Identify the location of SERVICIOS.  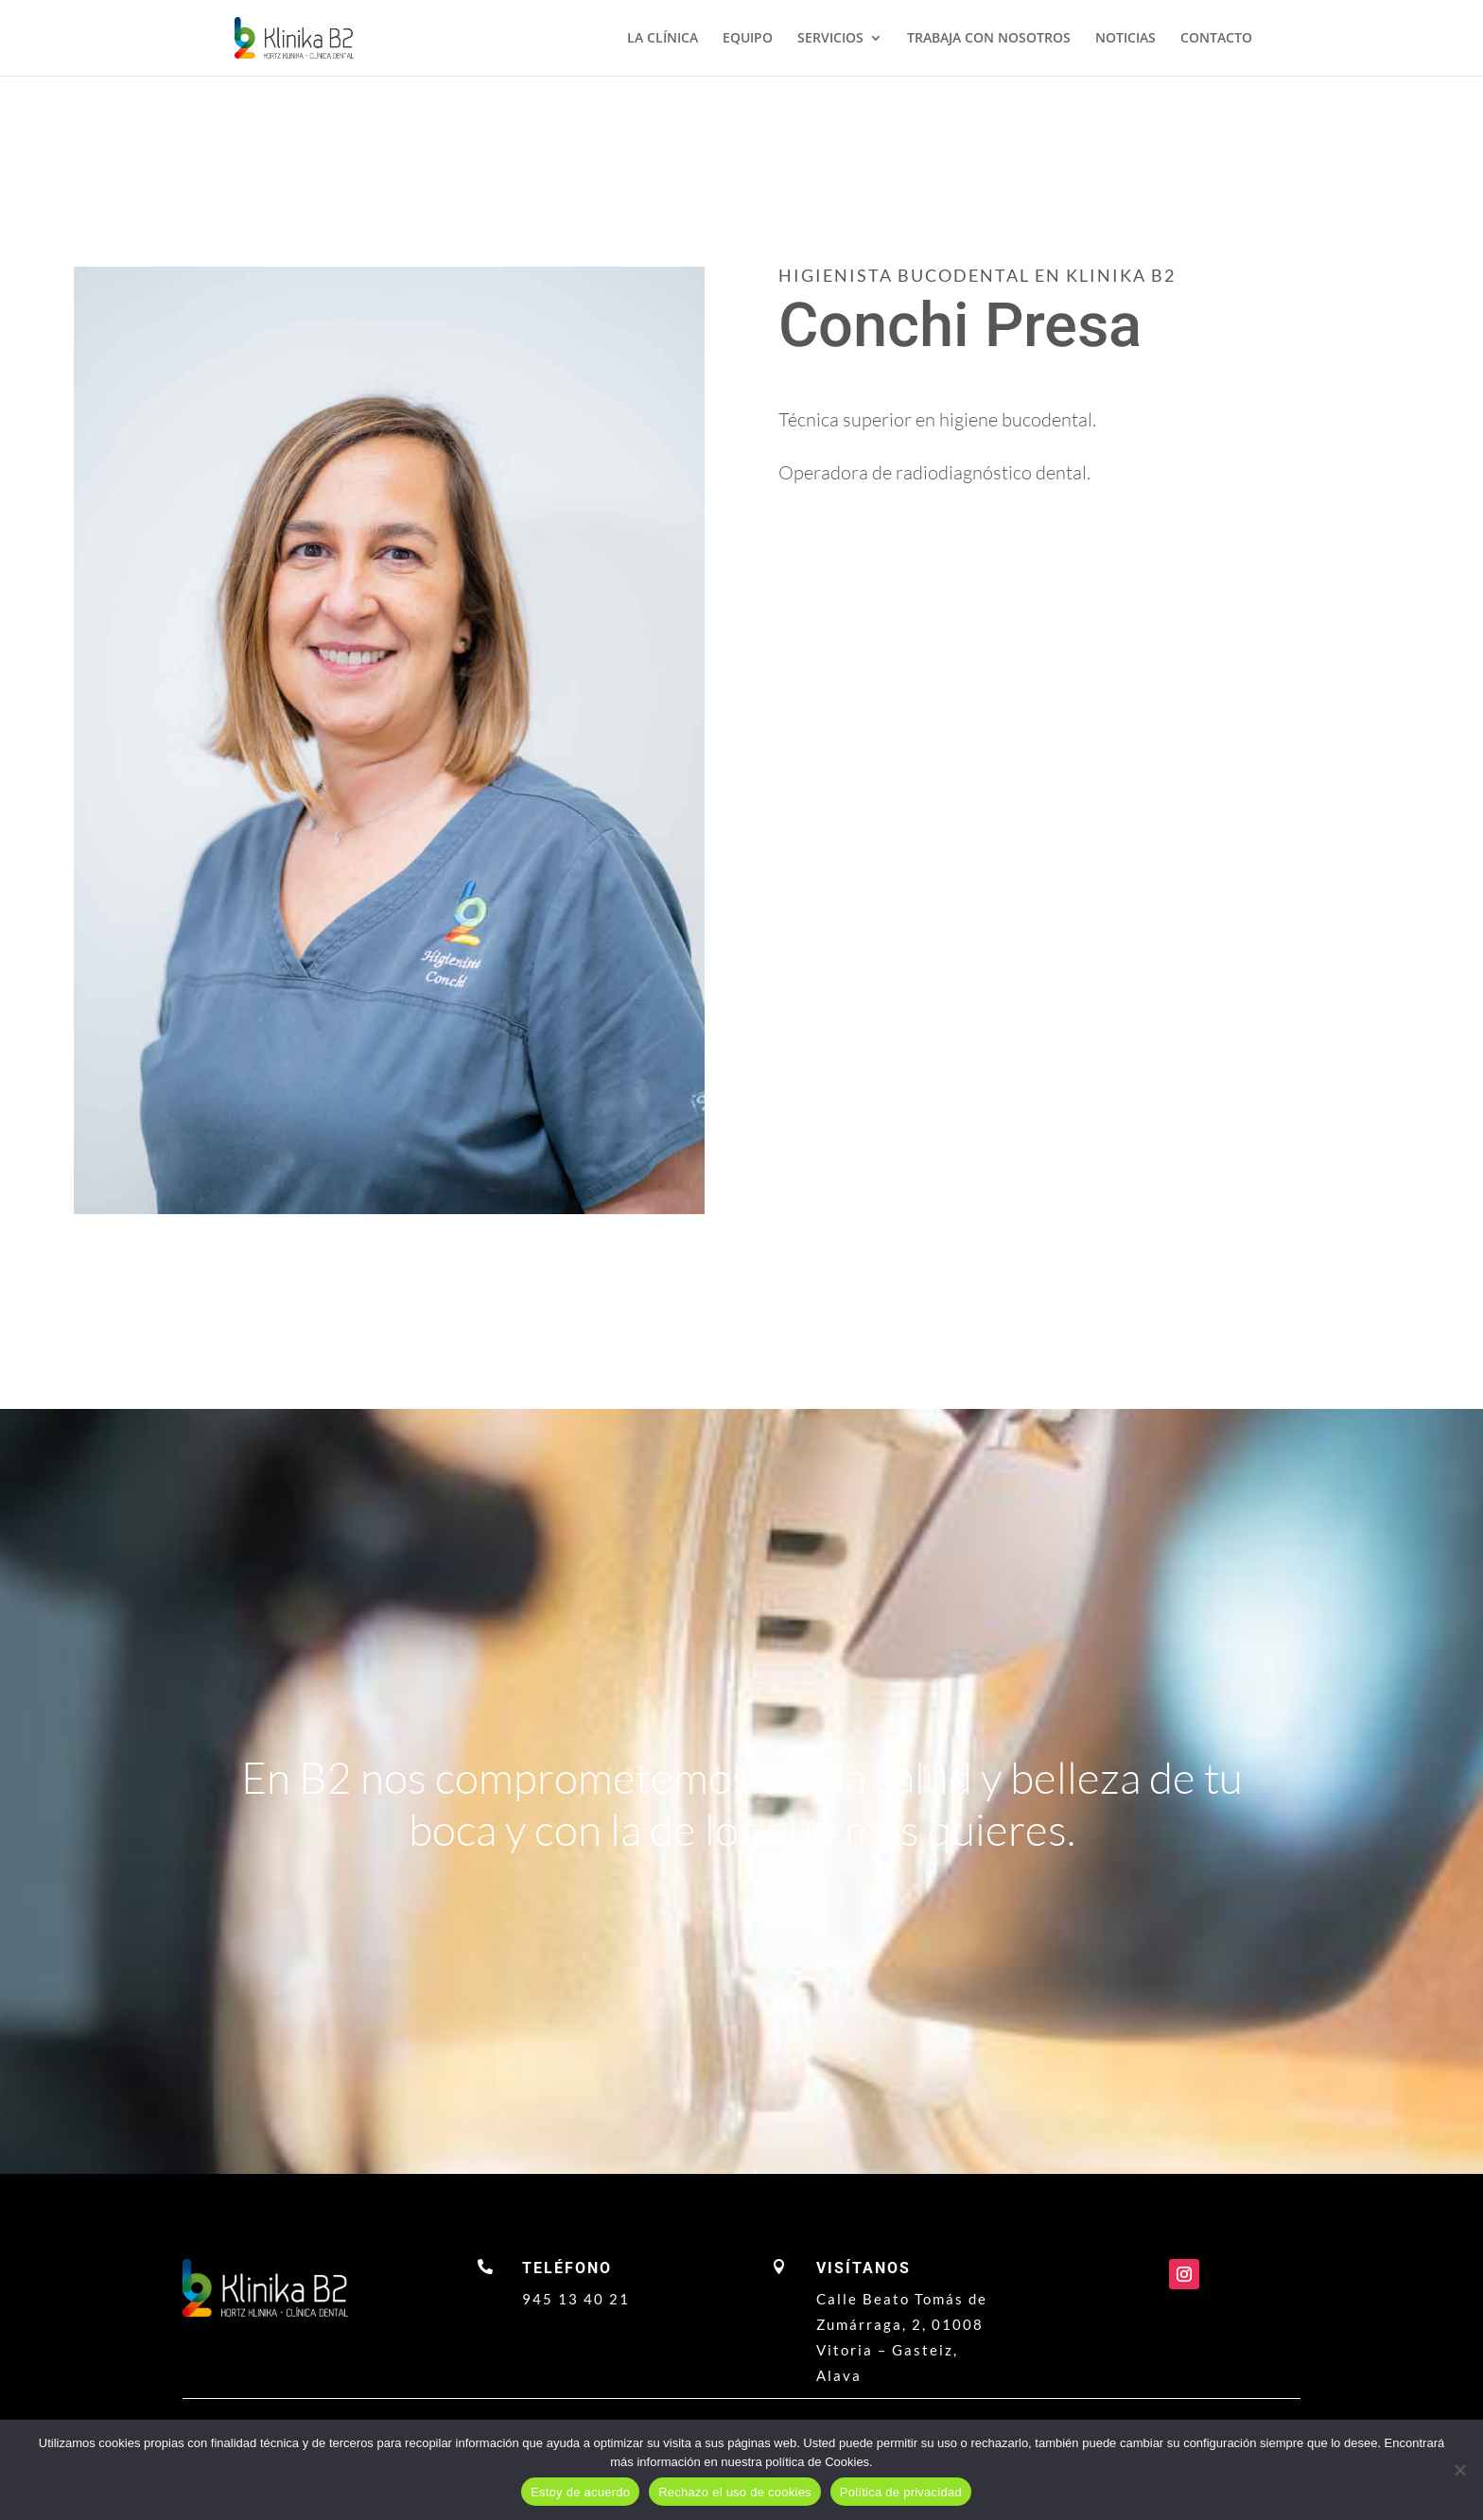
(830, 38).